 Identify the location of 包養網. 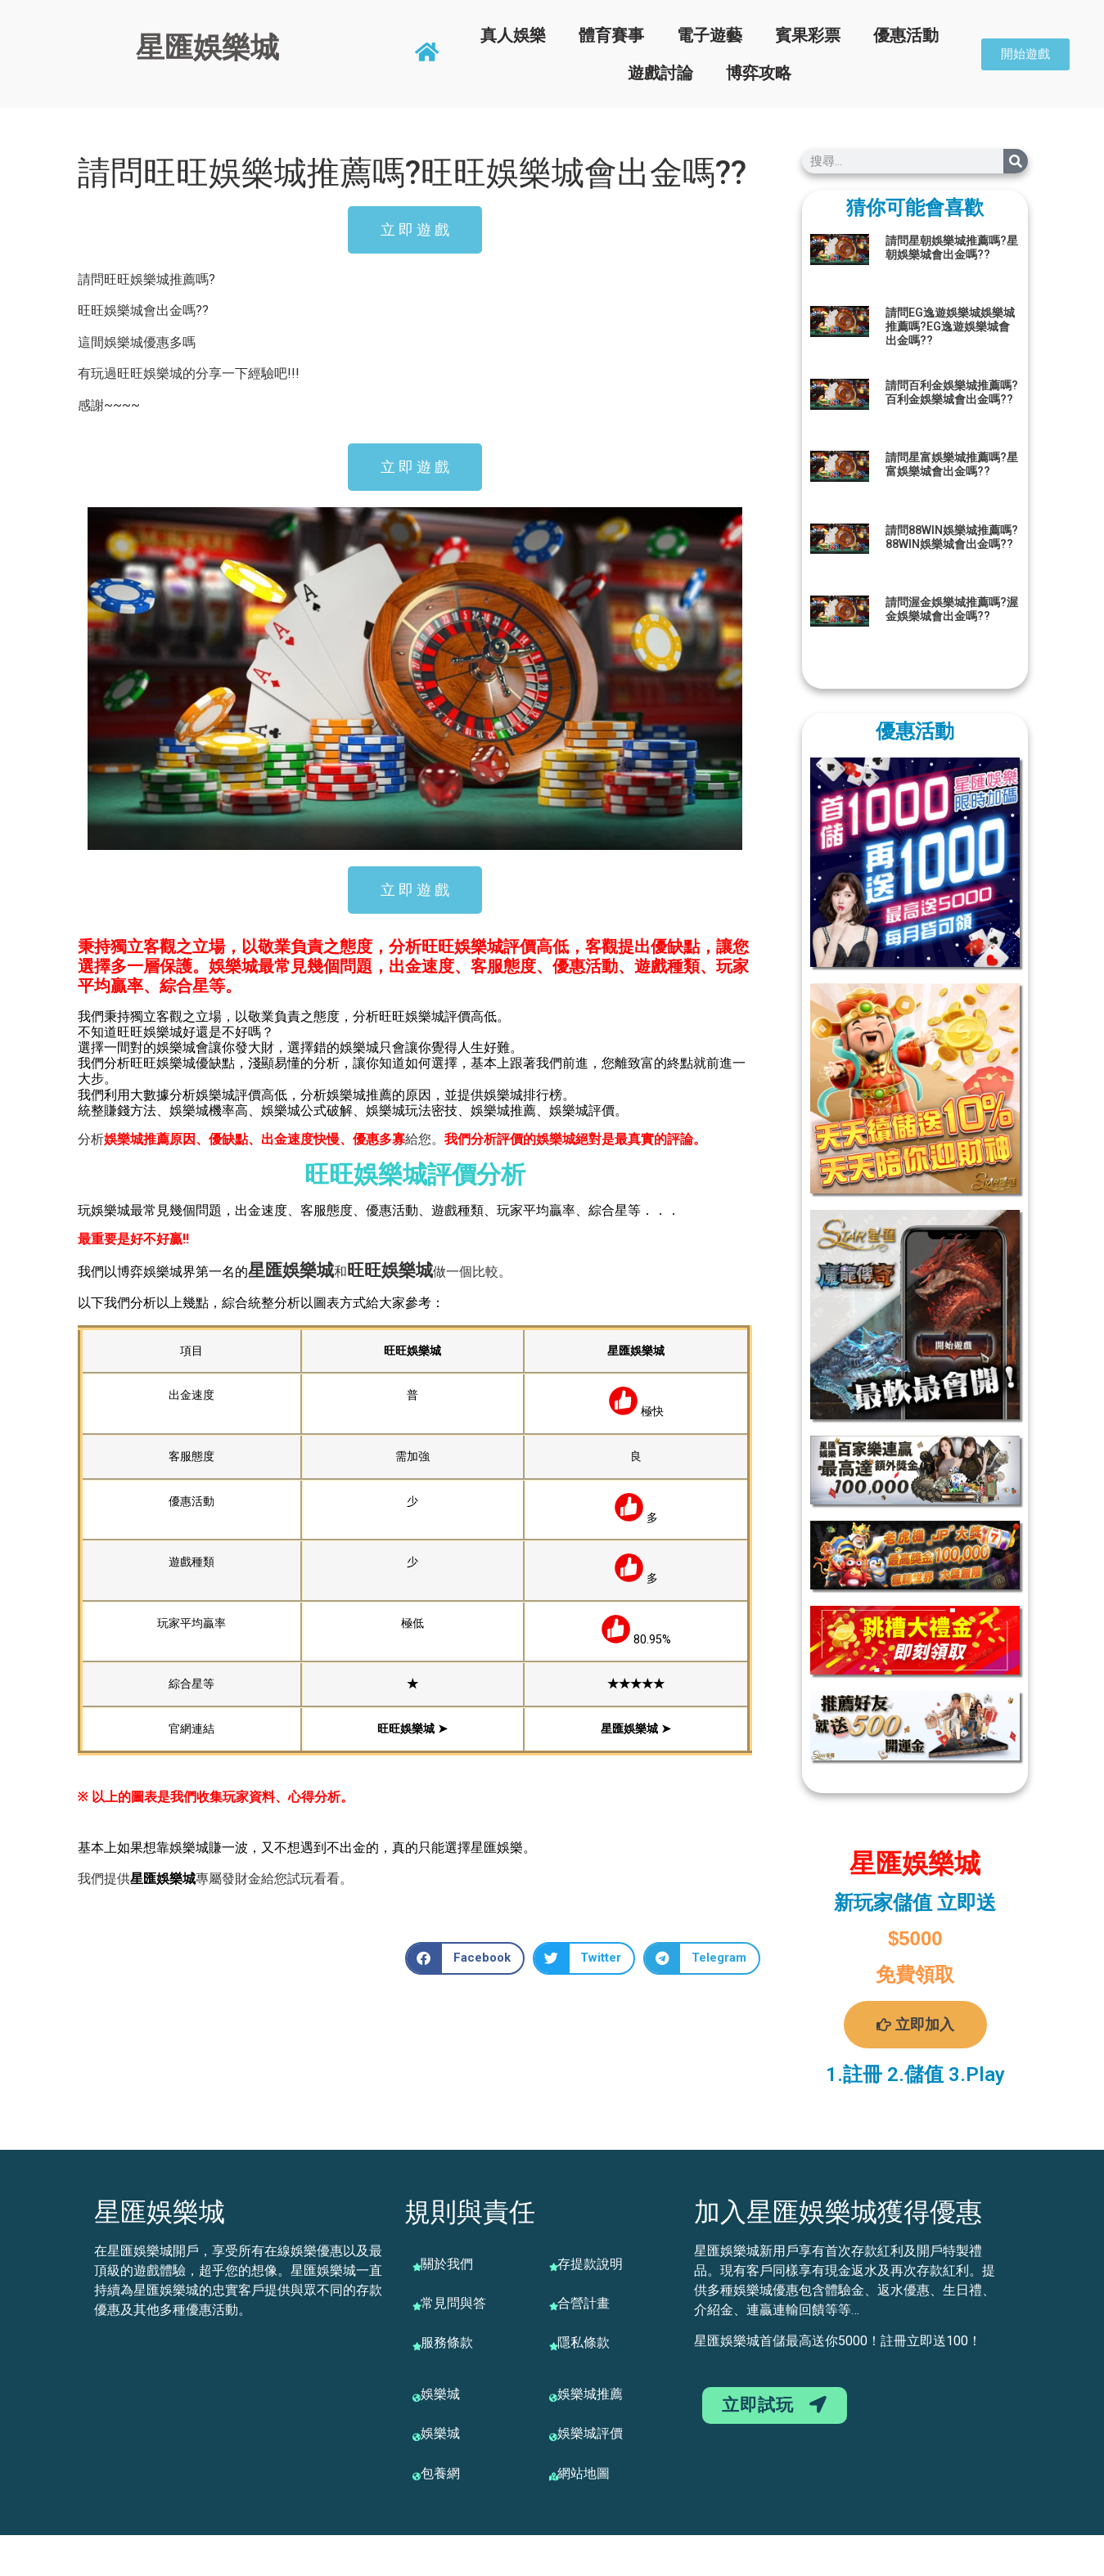
(440, 2473).